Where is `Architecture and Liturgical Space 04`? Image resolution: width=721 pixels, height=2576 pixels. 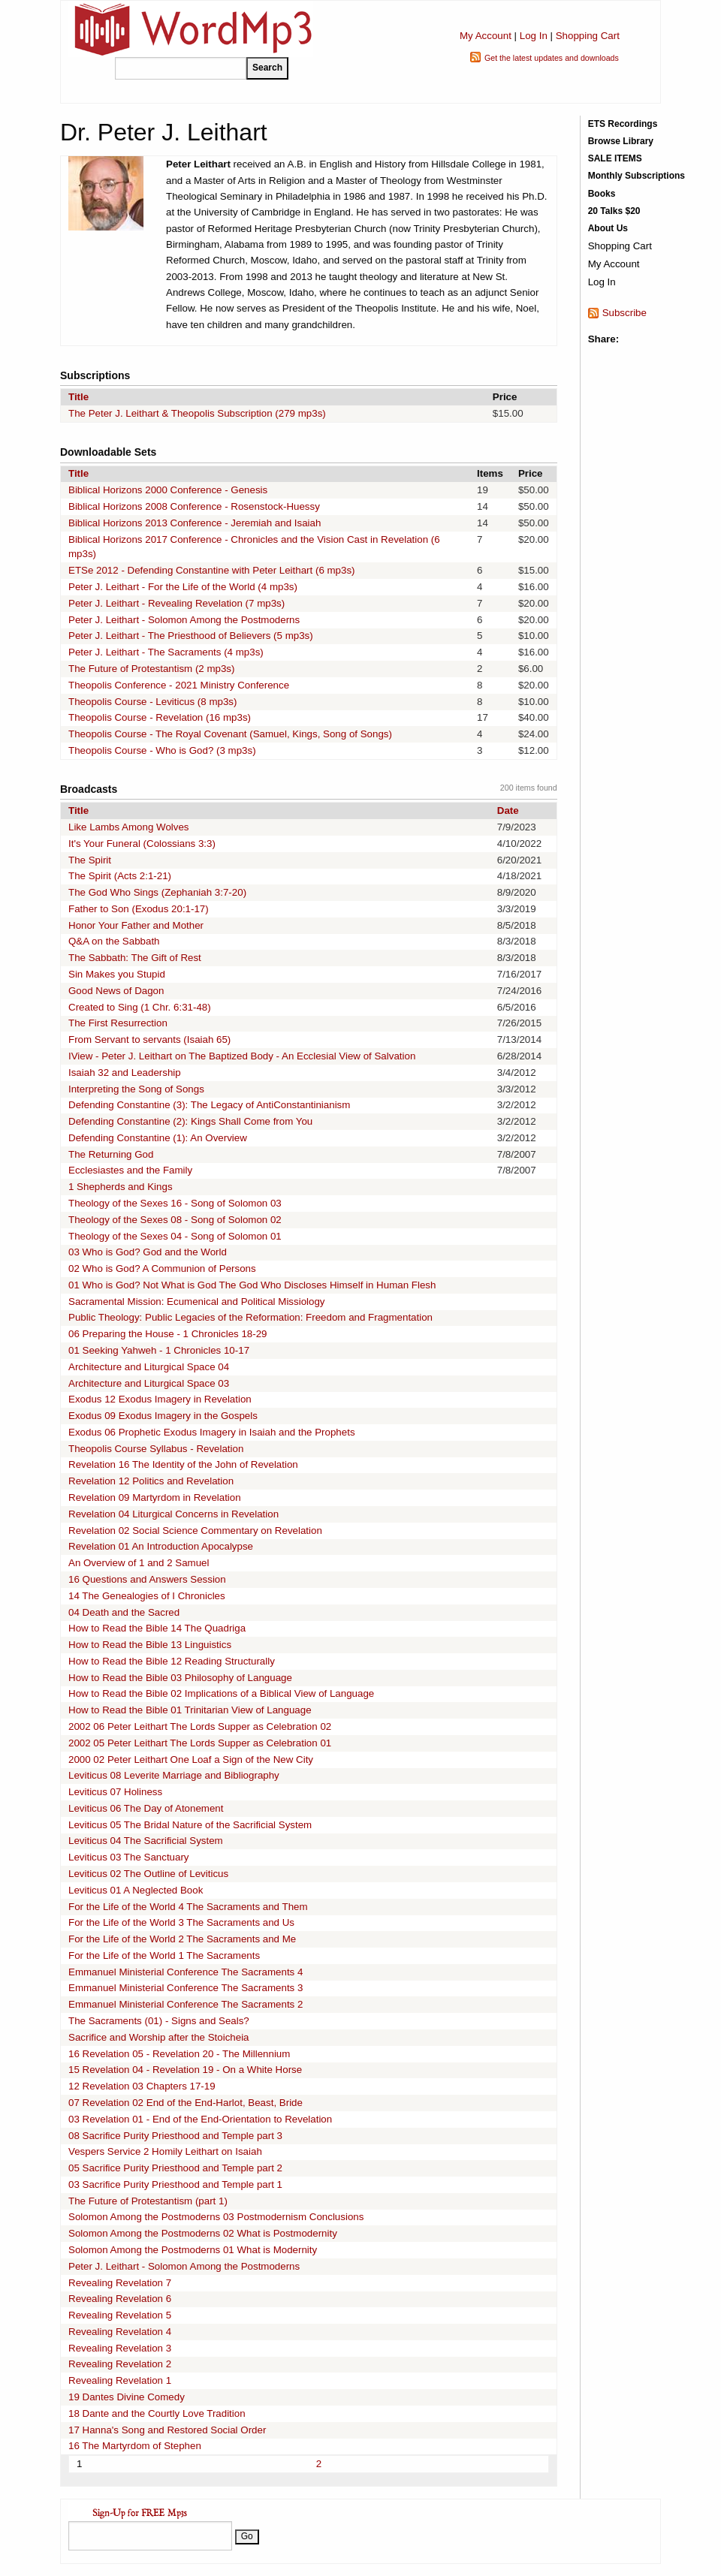 Architecture and Liturgical Space 04 is located at coordinates (148, 1366).